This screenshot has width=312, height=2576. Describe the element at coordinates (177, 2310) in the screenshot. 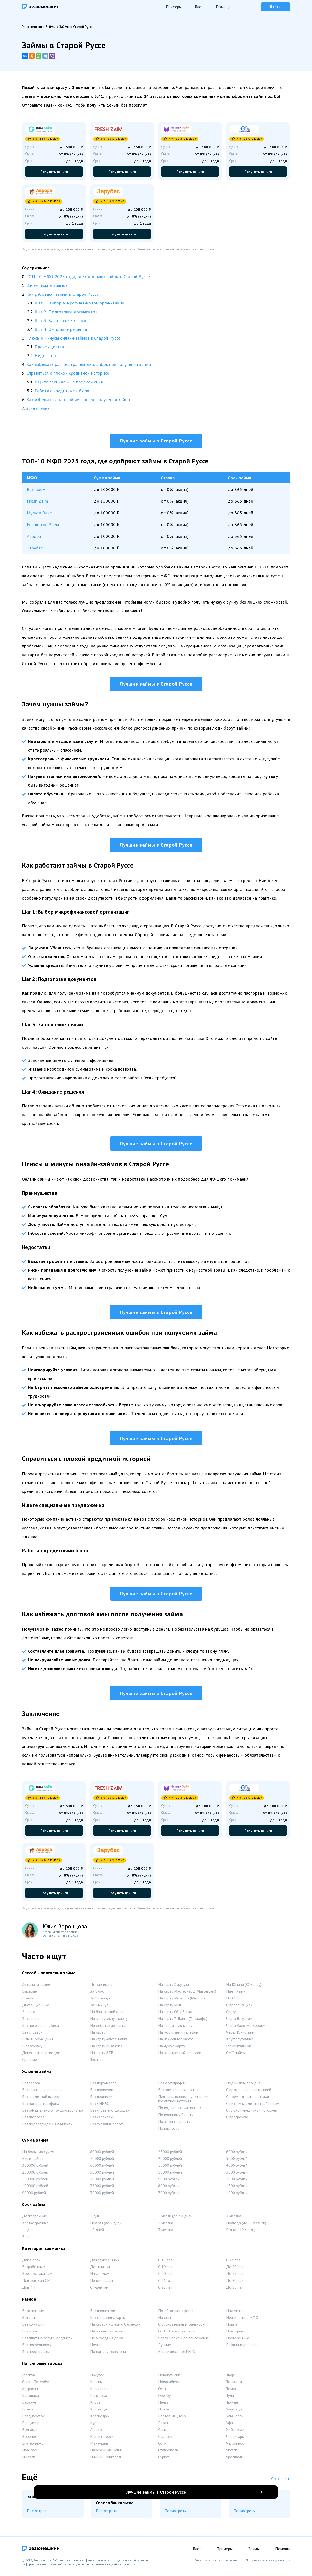

I see `Под большой процент` at that location.